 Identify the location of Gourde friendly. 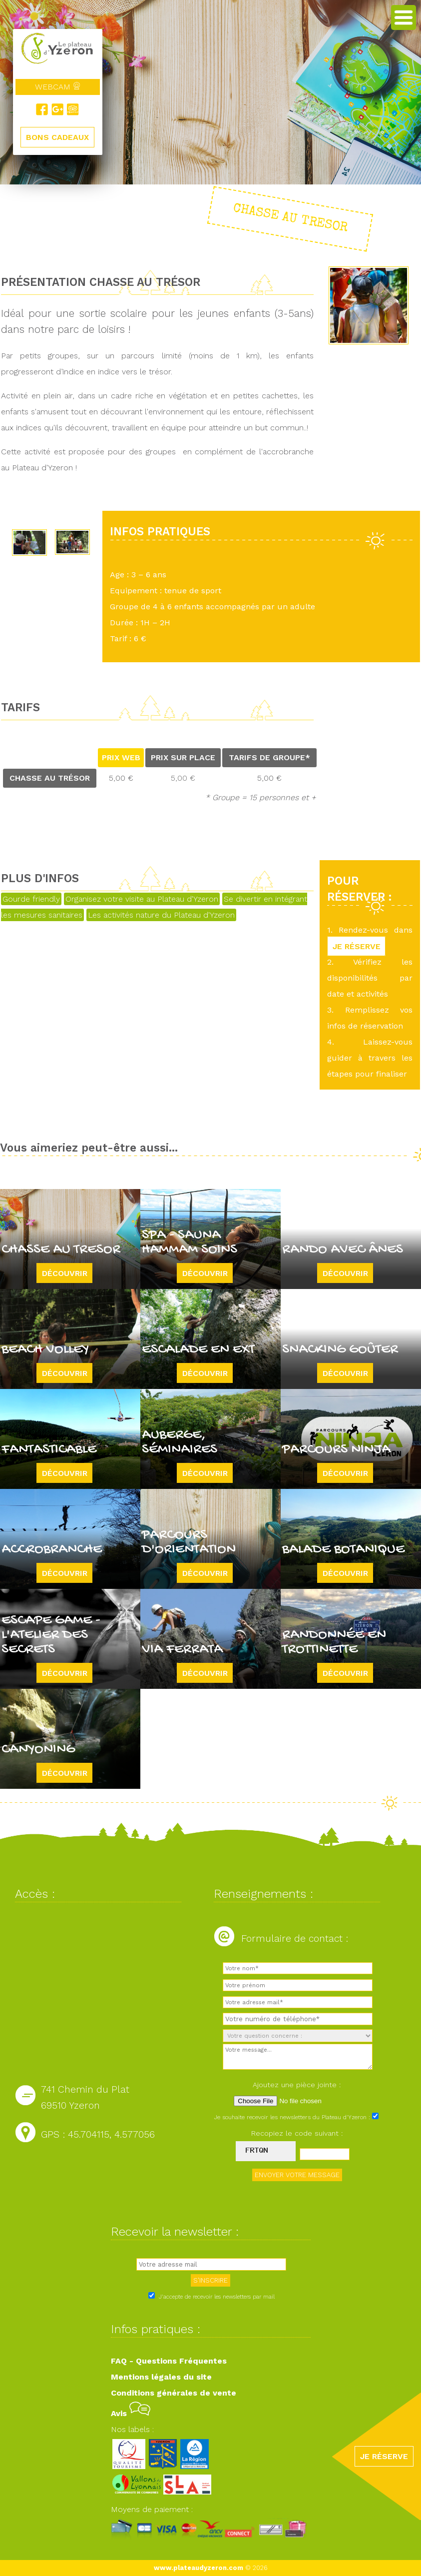
(31, 899).